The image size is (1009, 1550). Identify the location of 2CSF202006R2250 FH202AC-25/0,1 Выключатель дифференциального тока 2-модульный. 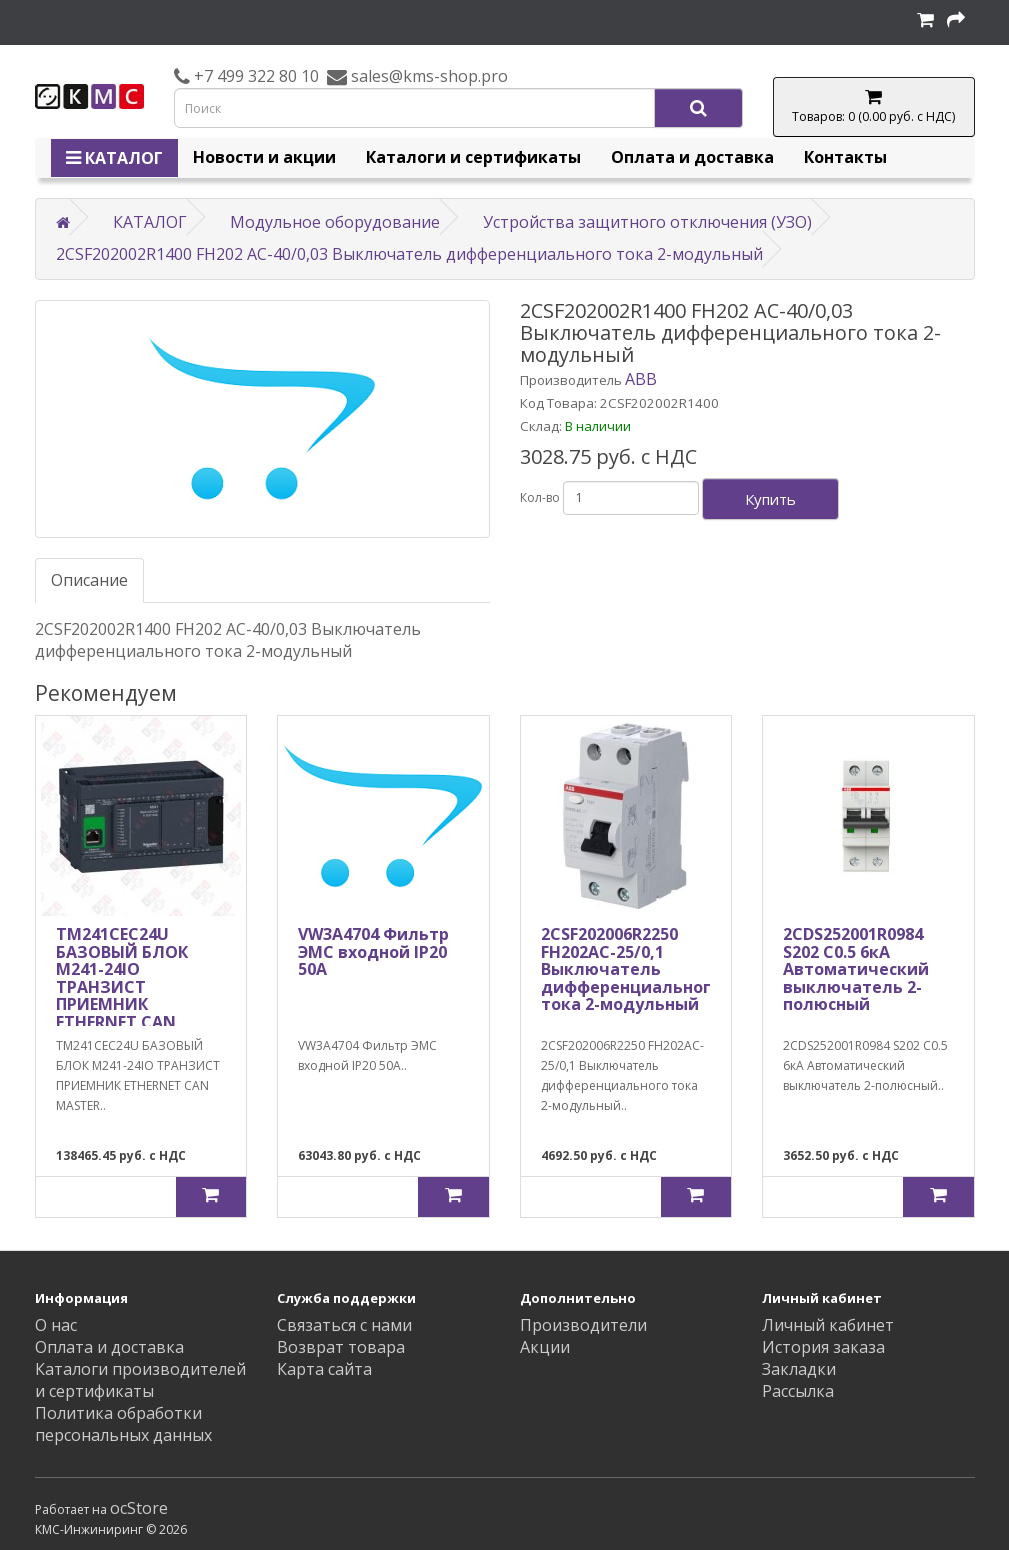
(631, 969).